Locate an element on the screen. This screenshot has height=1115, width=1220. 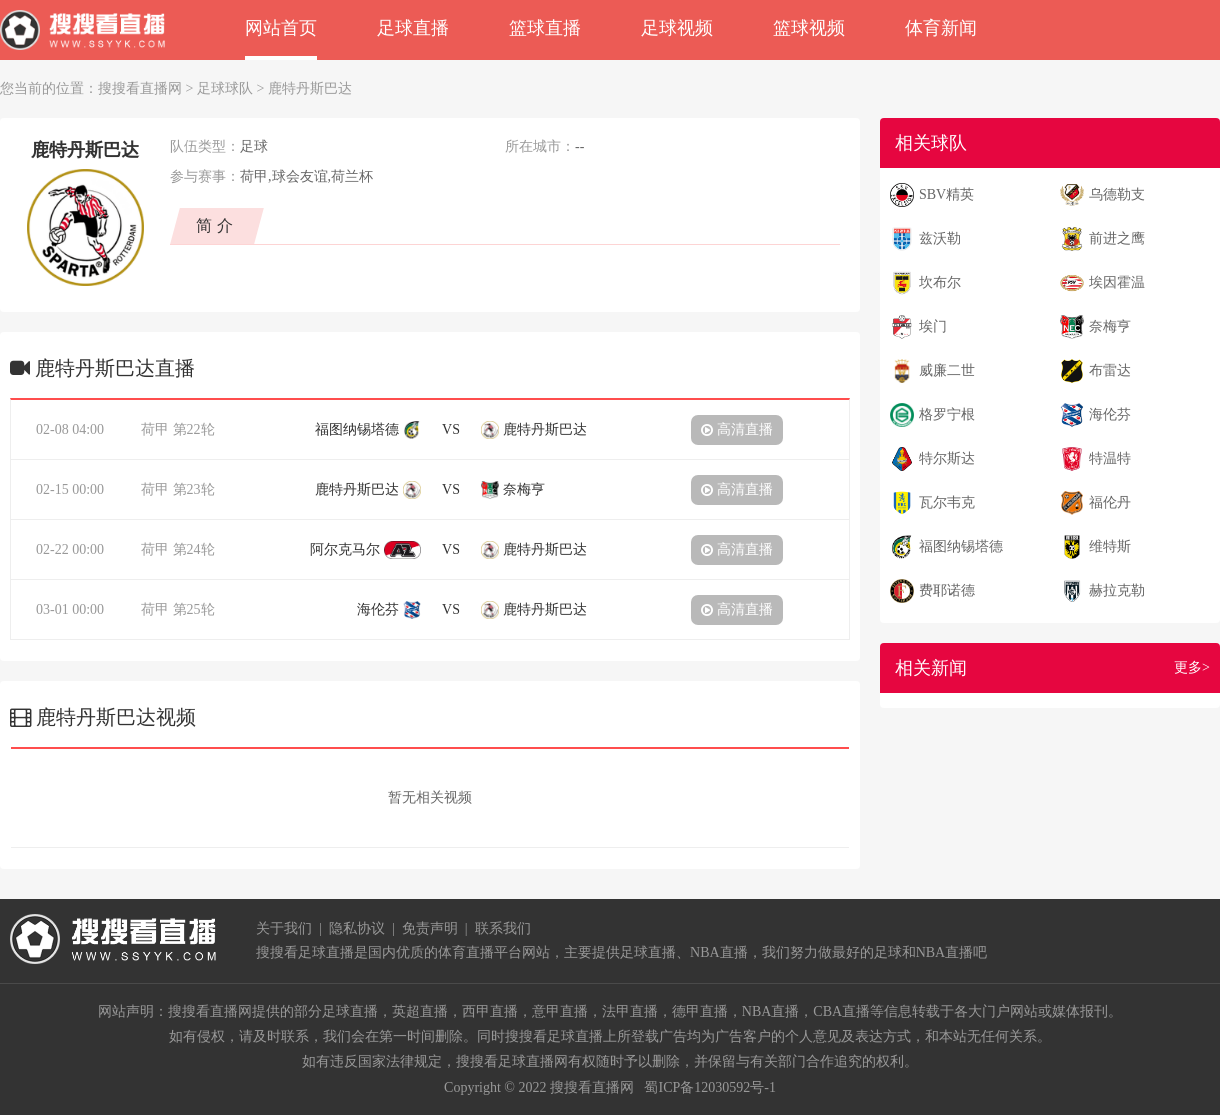
特尔斯达 is located at coordinates (947, 458).